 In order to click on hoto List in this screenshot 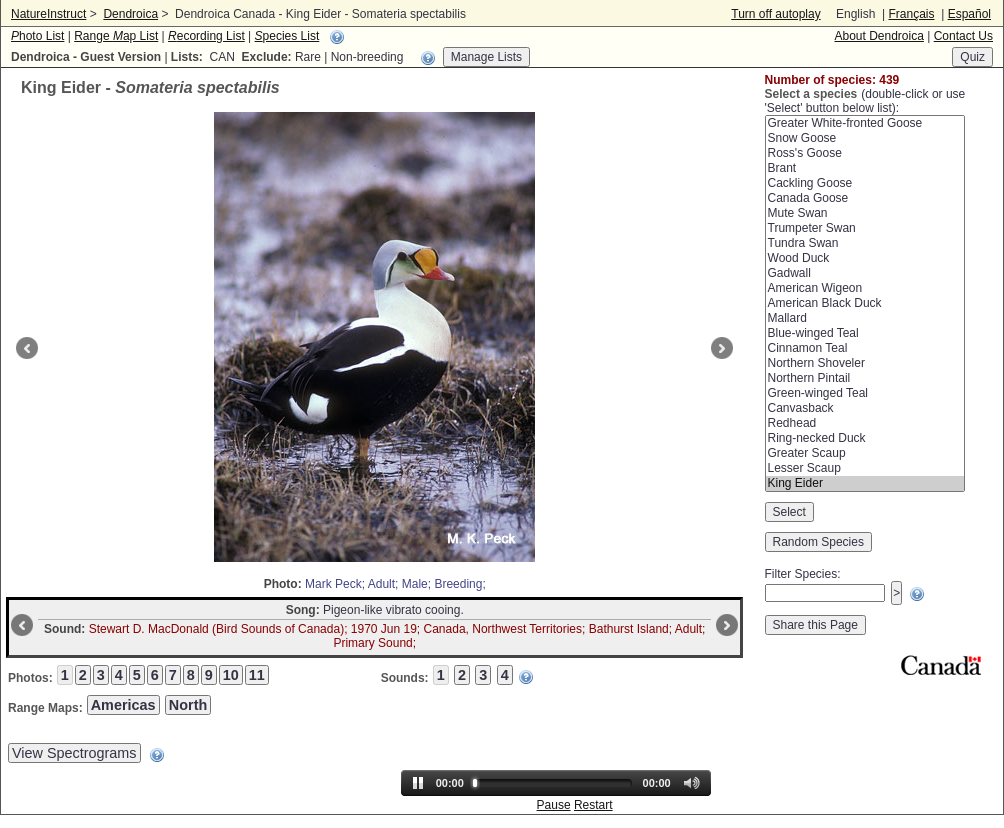, I will do `click(37, 36)`.